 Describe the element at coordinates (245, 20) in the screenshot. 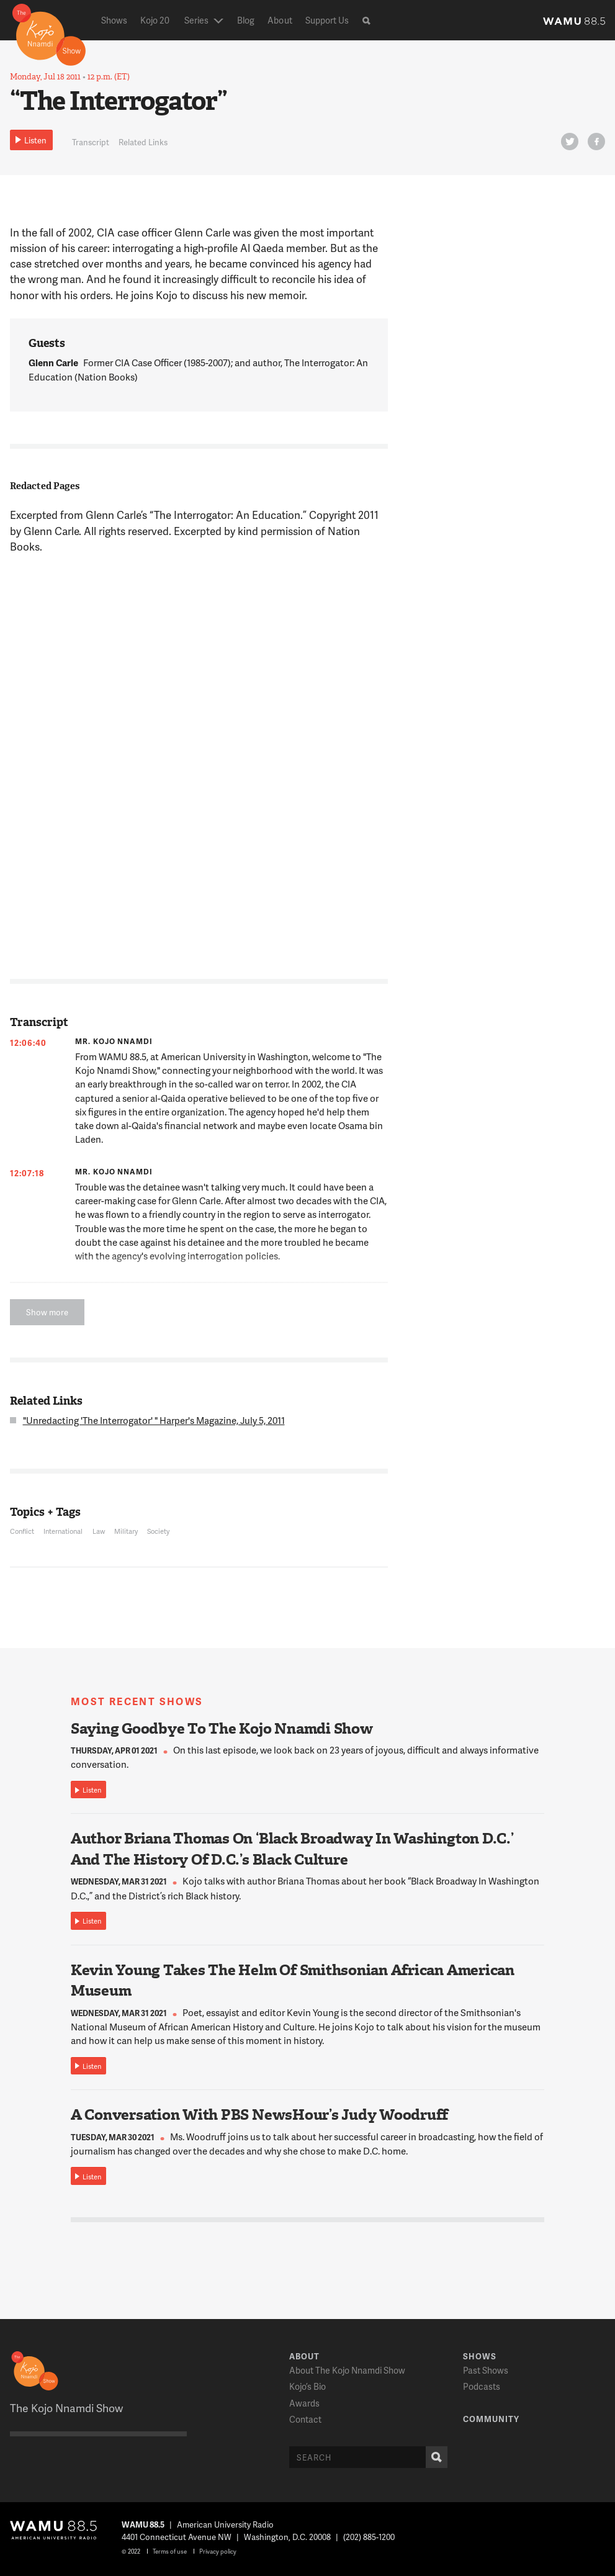

I see `Blog` at that location.